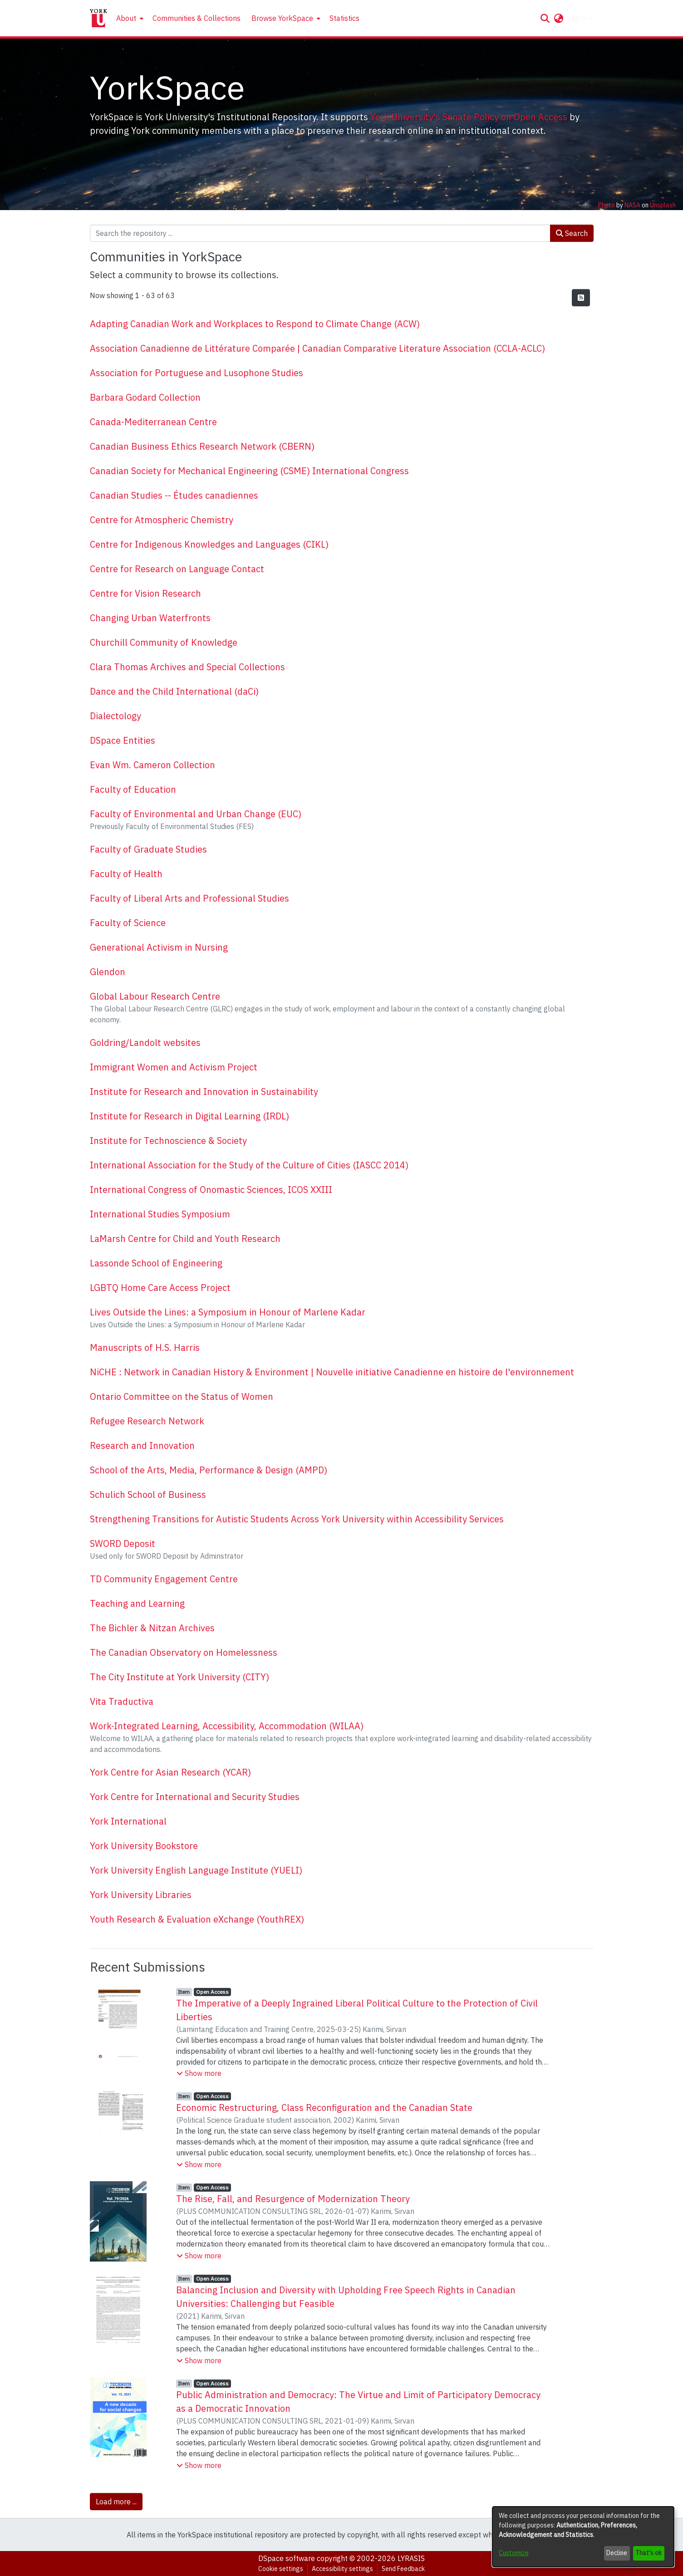  What do you see at coordinates (411, 2558) in the screenshot?
I see `LYRASIS [link]` at bounding box center [411, 2558].